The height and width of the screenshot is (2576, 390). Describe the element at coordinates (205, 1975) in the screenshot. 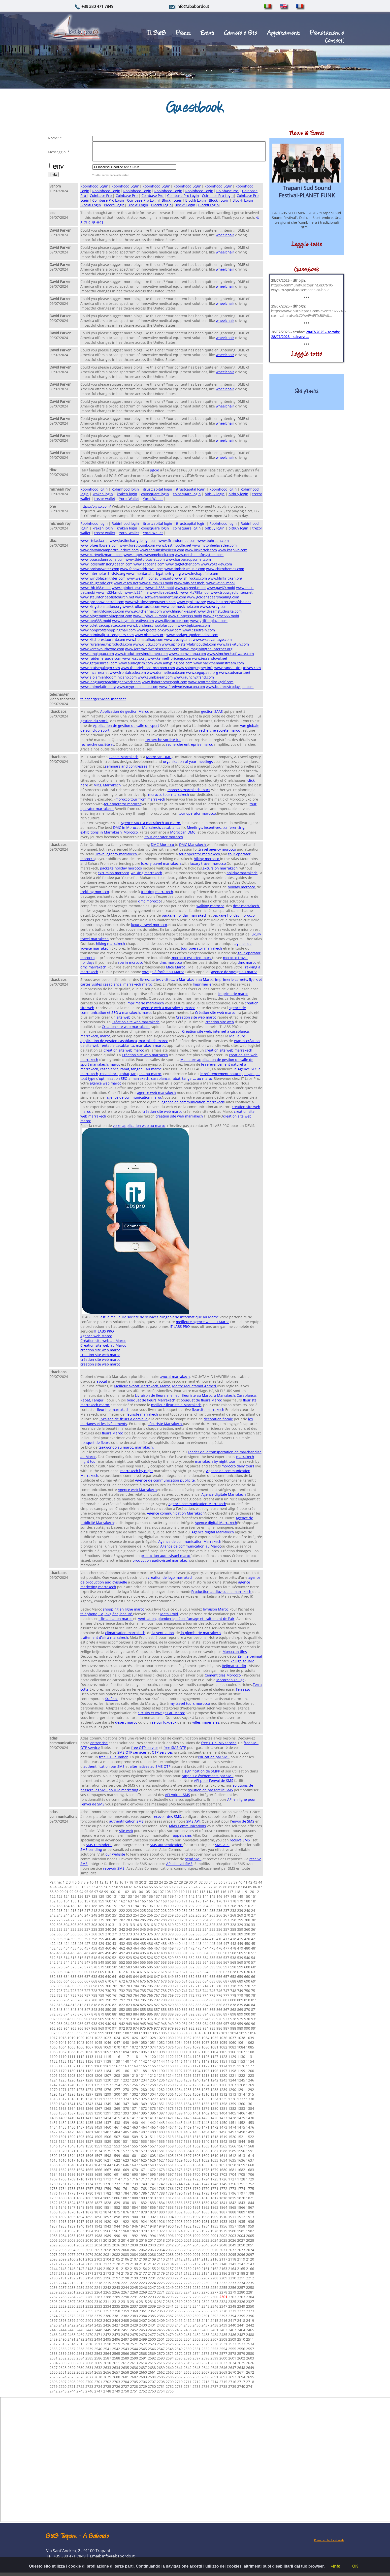

I see `624` at that location.